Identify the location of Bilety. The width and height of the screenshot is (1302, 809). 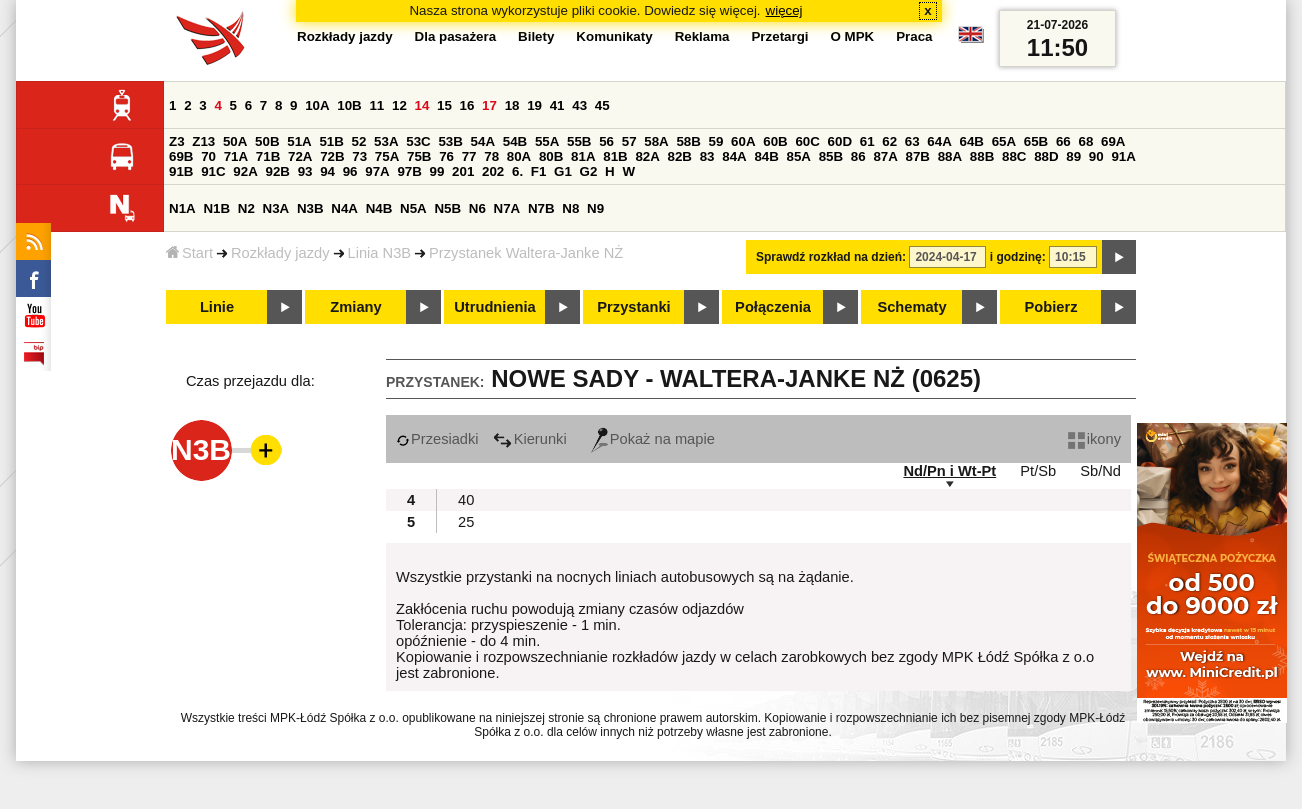
(536, 36).